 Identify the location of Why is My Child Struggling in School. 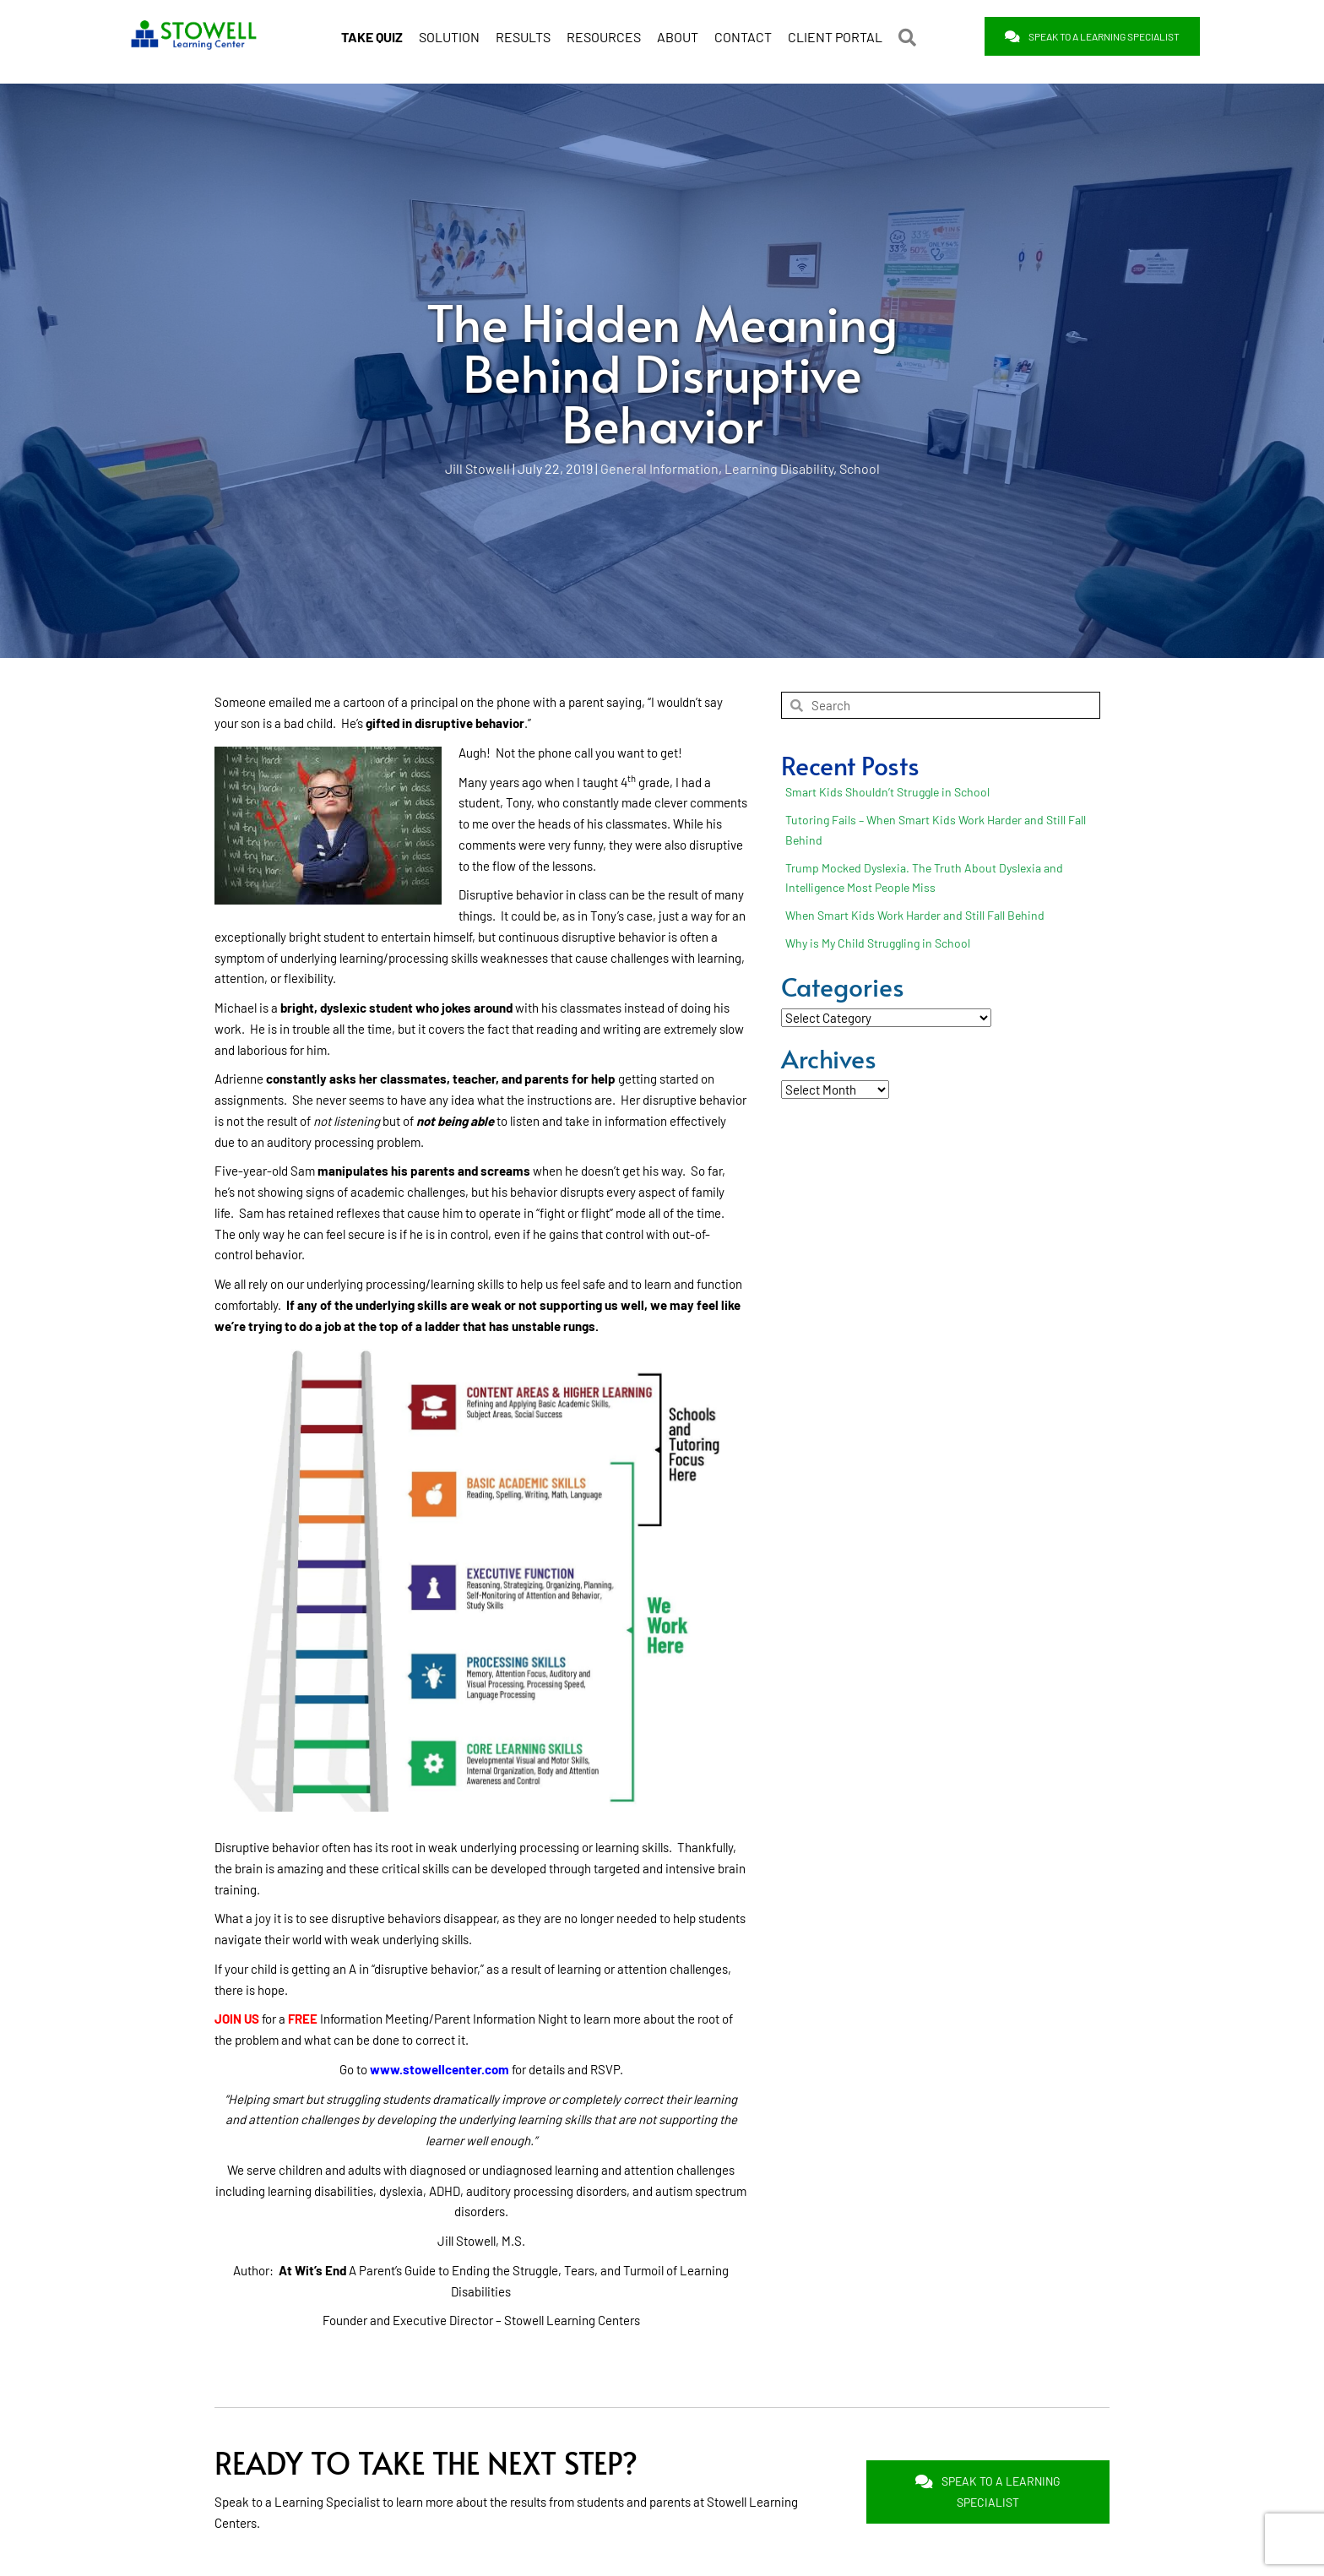
(877, 943).